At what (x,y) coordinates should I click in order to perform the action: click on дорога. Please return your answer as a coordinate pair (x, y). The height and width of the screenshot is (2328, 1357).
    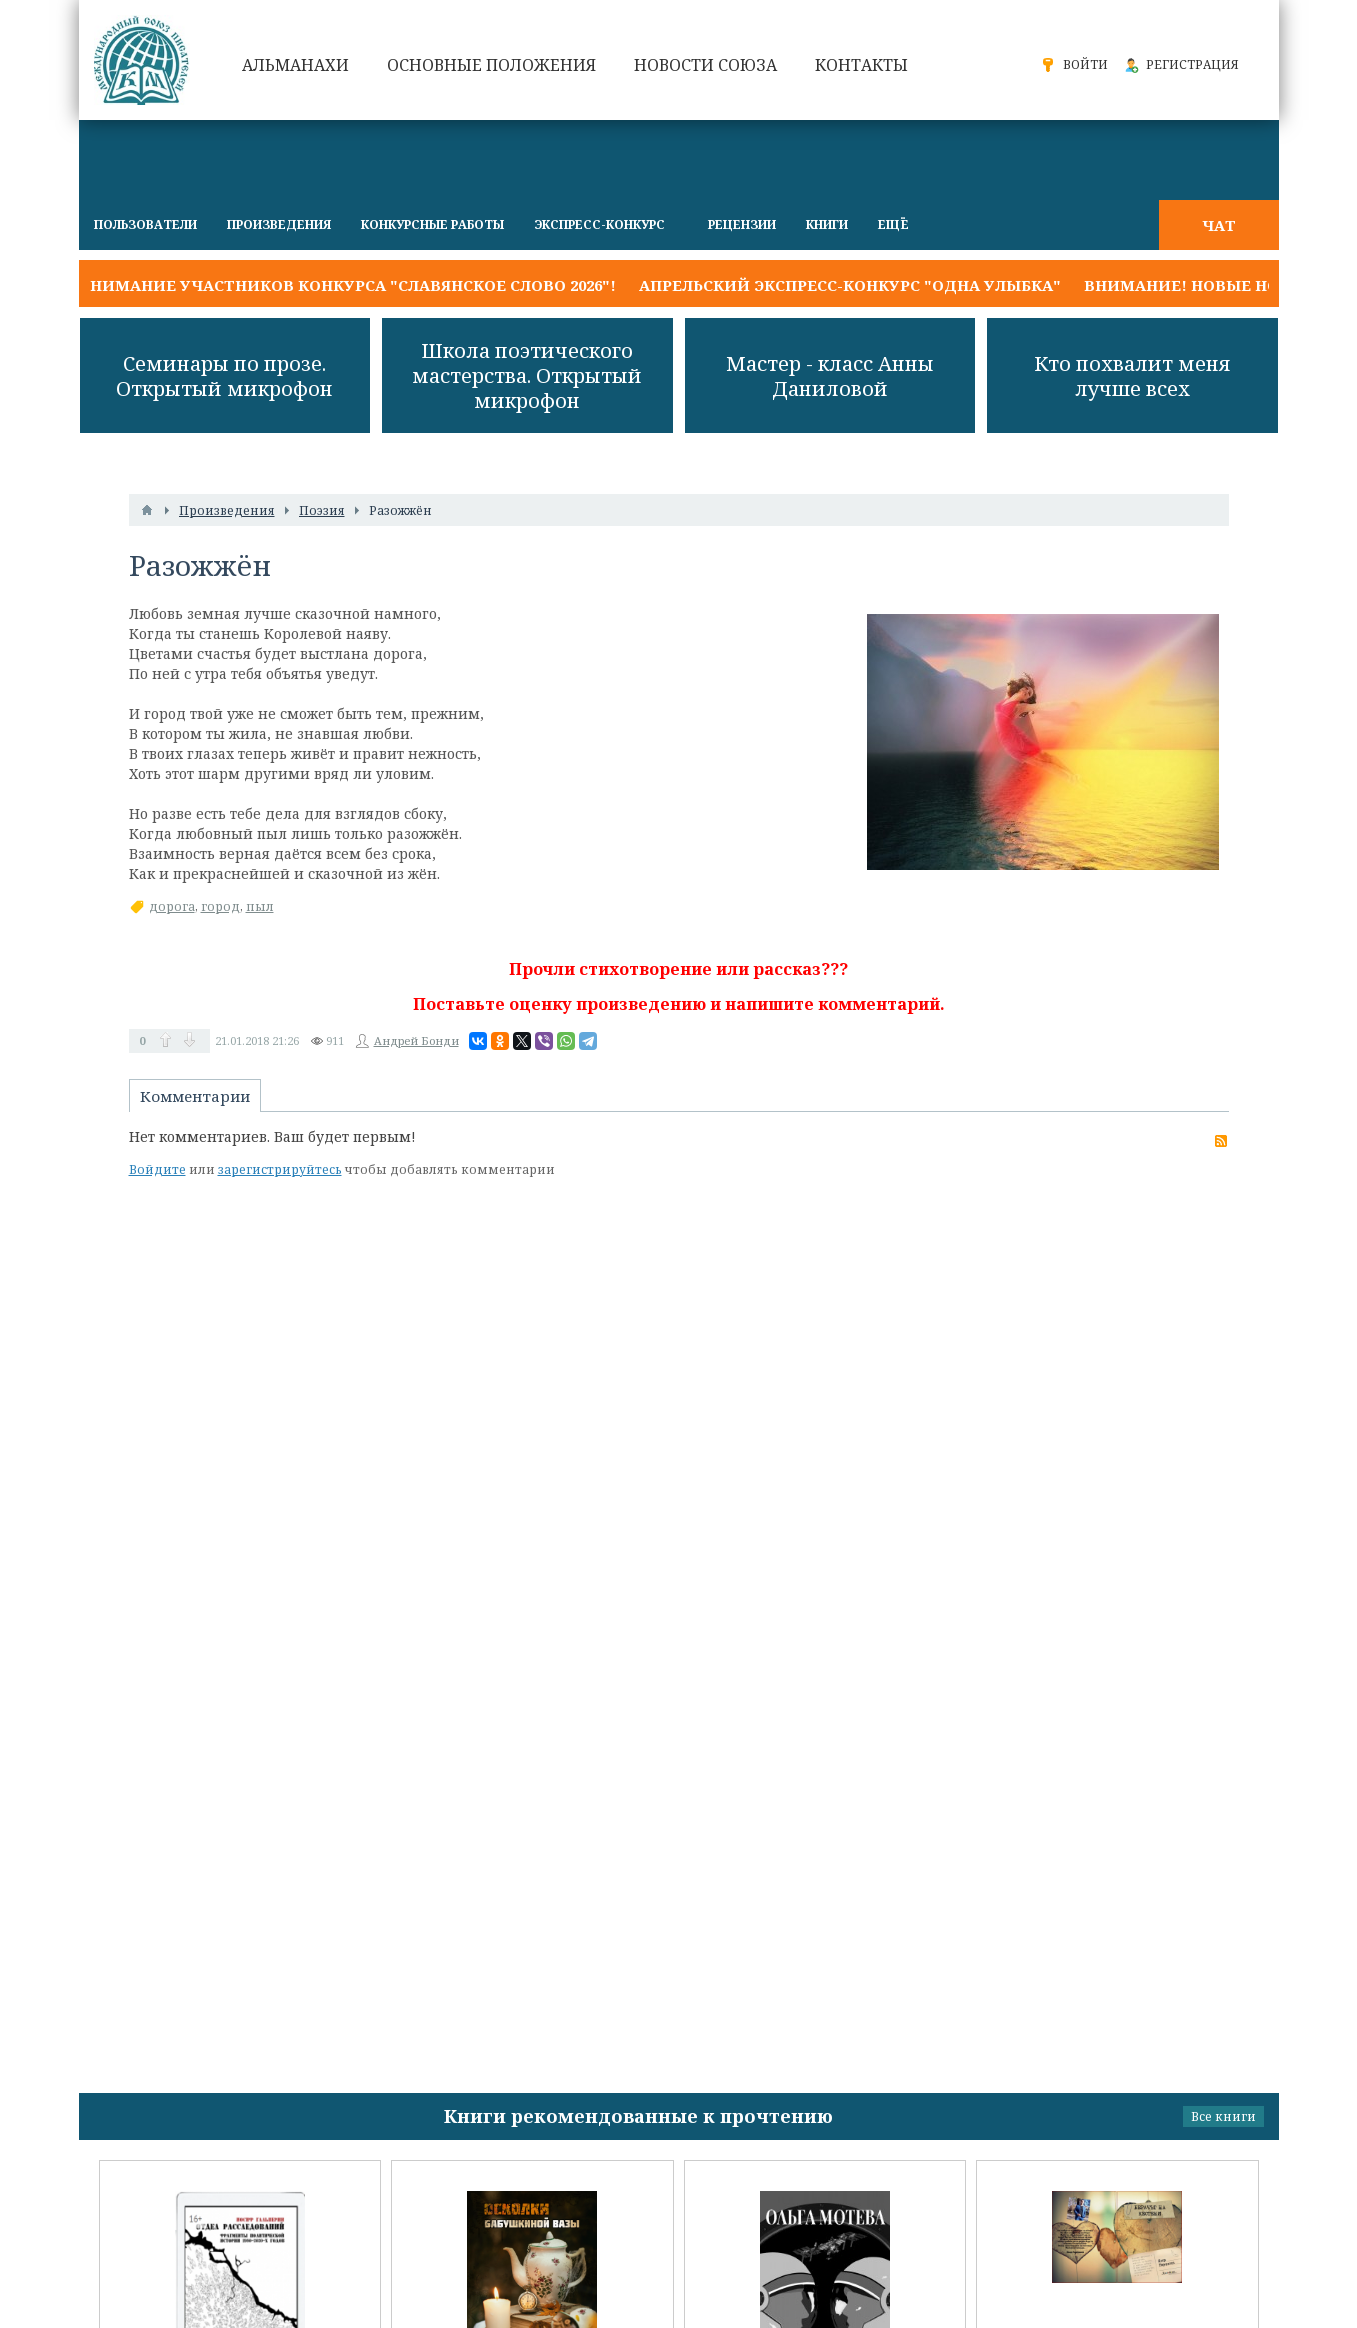
    Looking at the image, I should click on (172, 906).